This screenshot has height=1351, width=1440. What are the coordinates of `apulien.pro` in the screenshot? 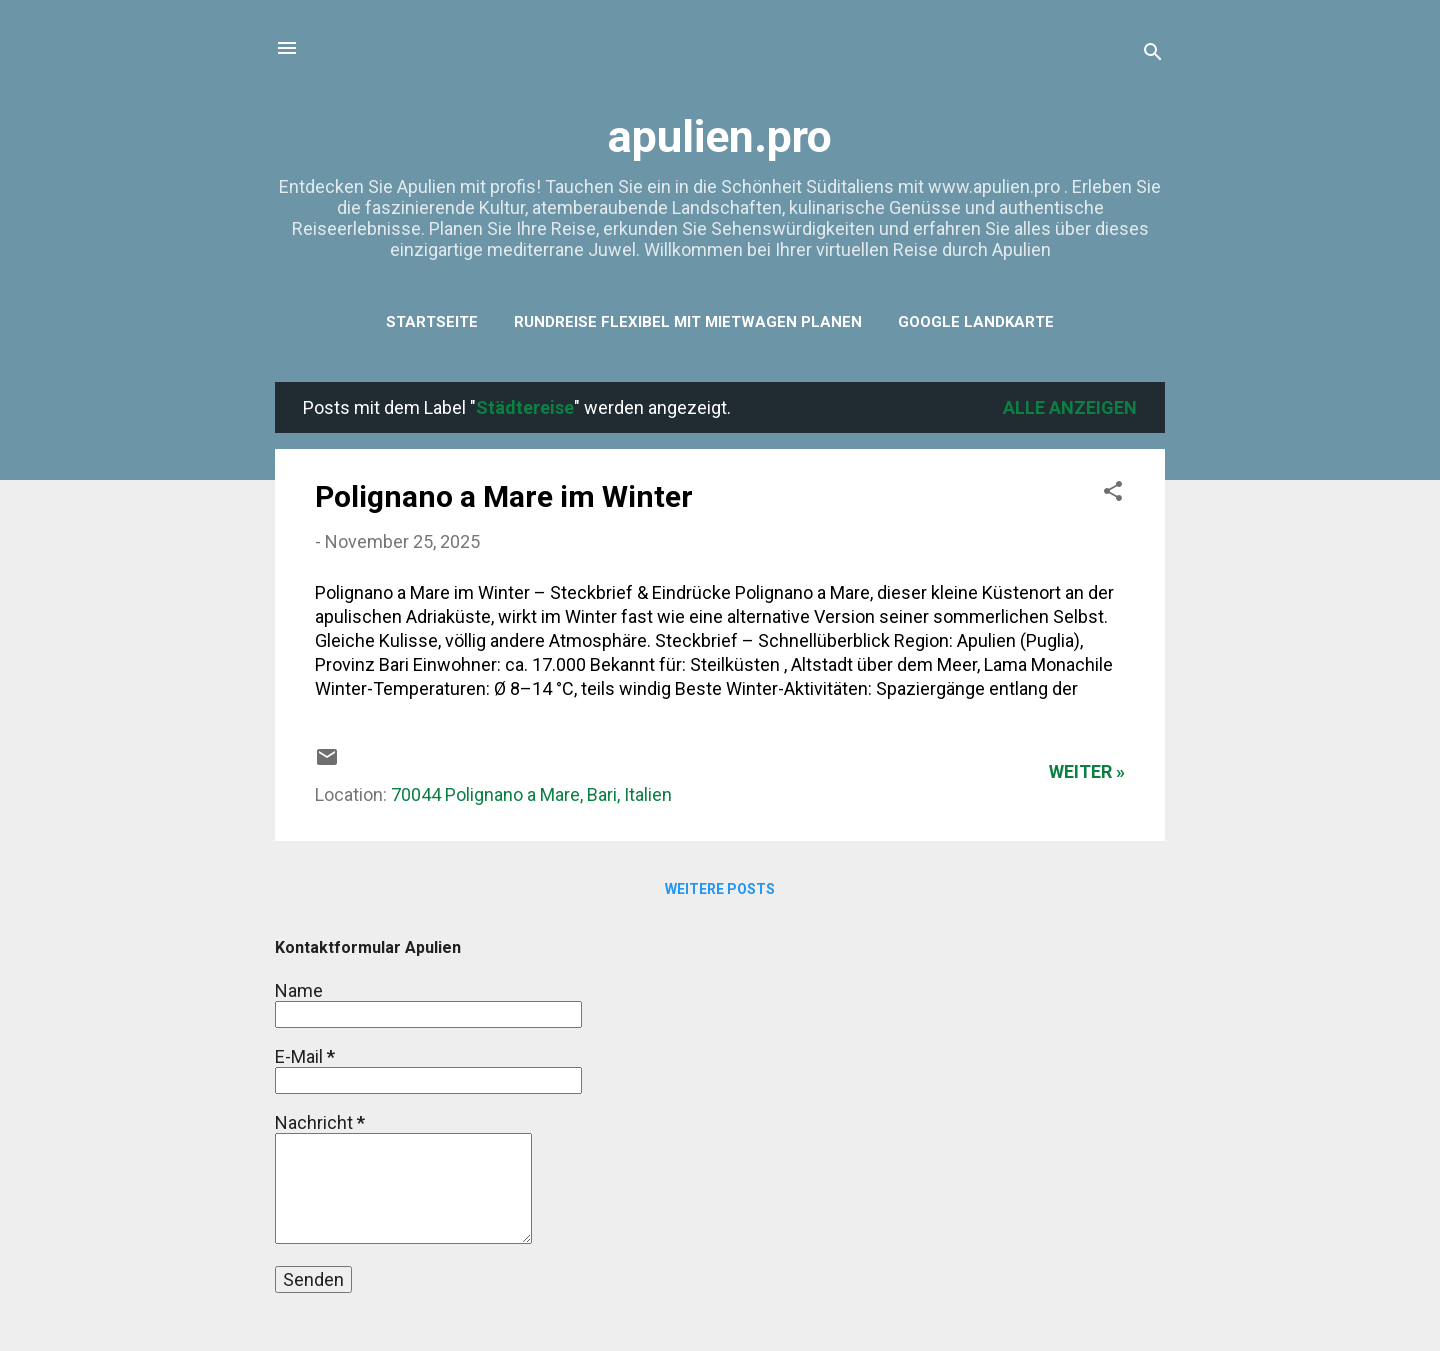 It's located at (720, 136).